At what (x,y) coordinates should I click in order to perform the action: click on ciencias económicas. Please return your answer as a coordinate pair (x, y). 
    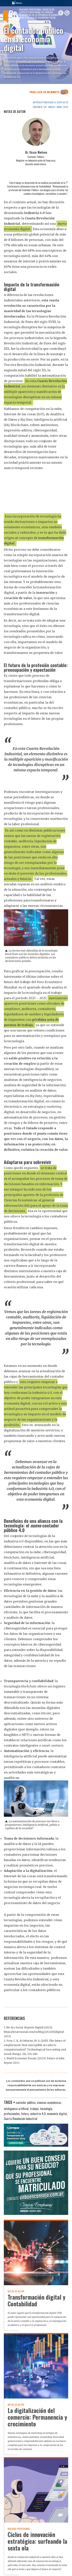
    Looking at the image, I should click on (49, 2102).